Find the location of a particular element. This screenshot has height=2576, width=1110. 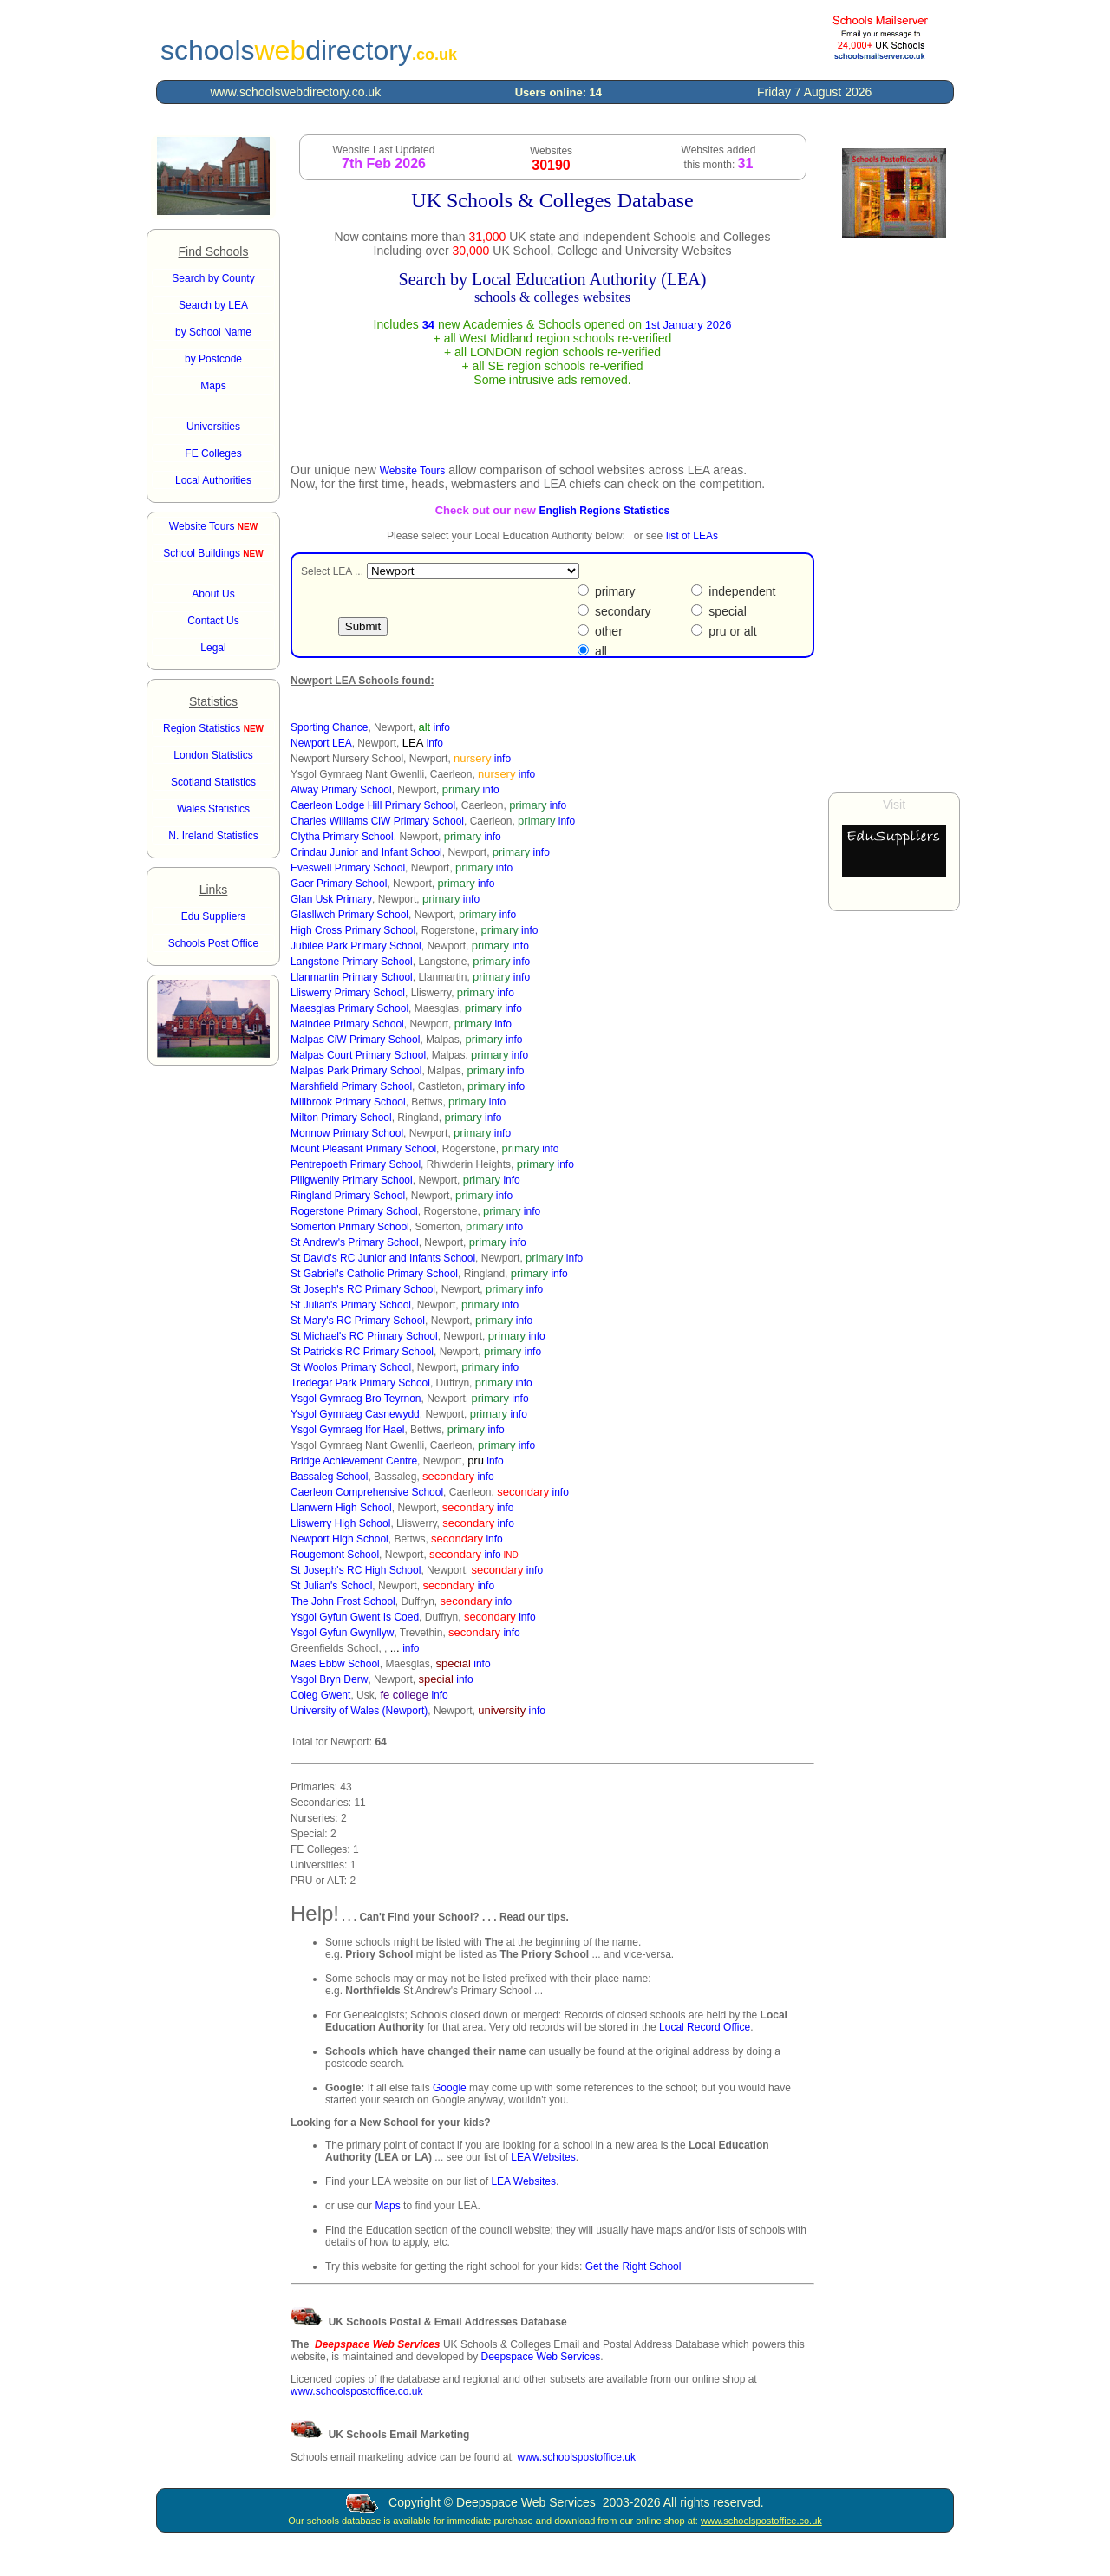

Sporting Chance is located at coordinates (329, 727).